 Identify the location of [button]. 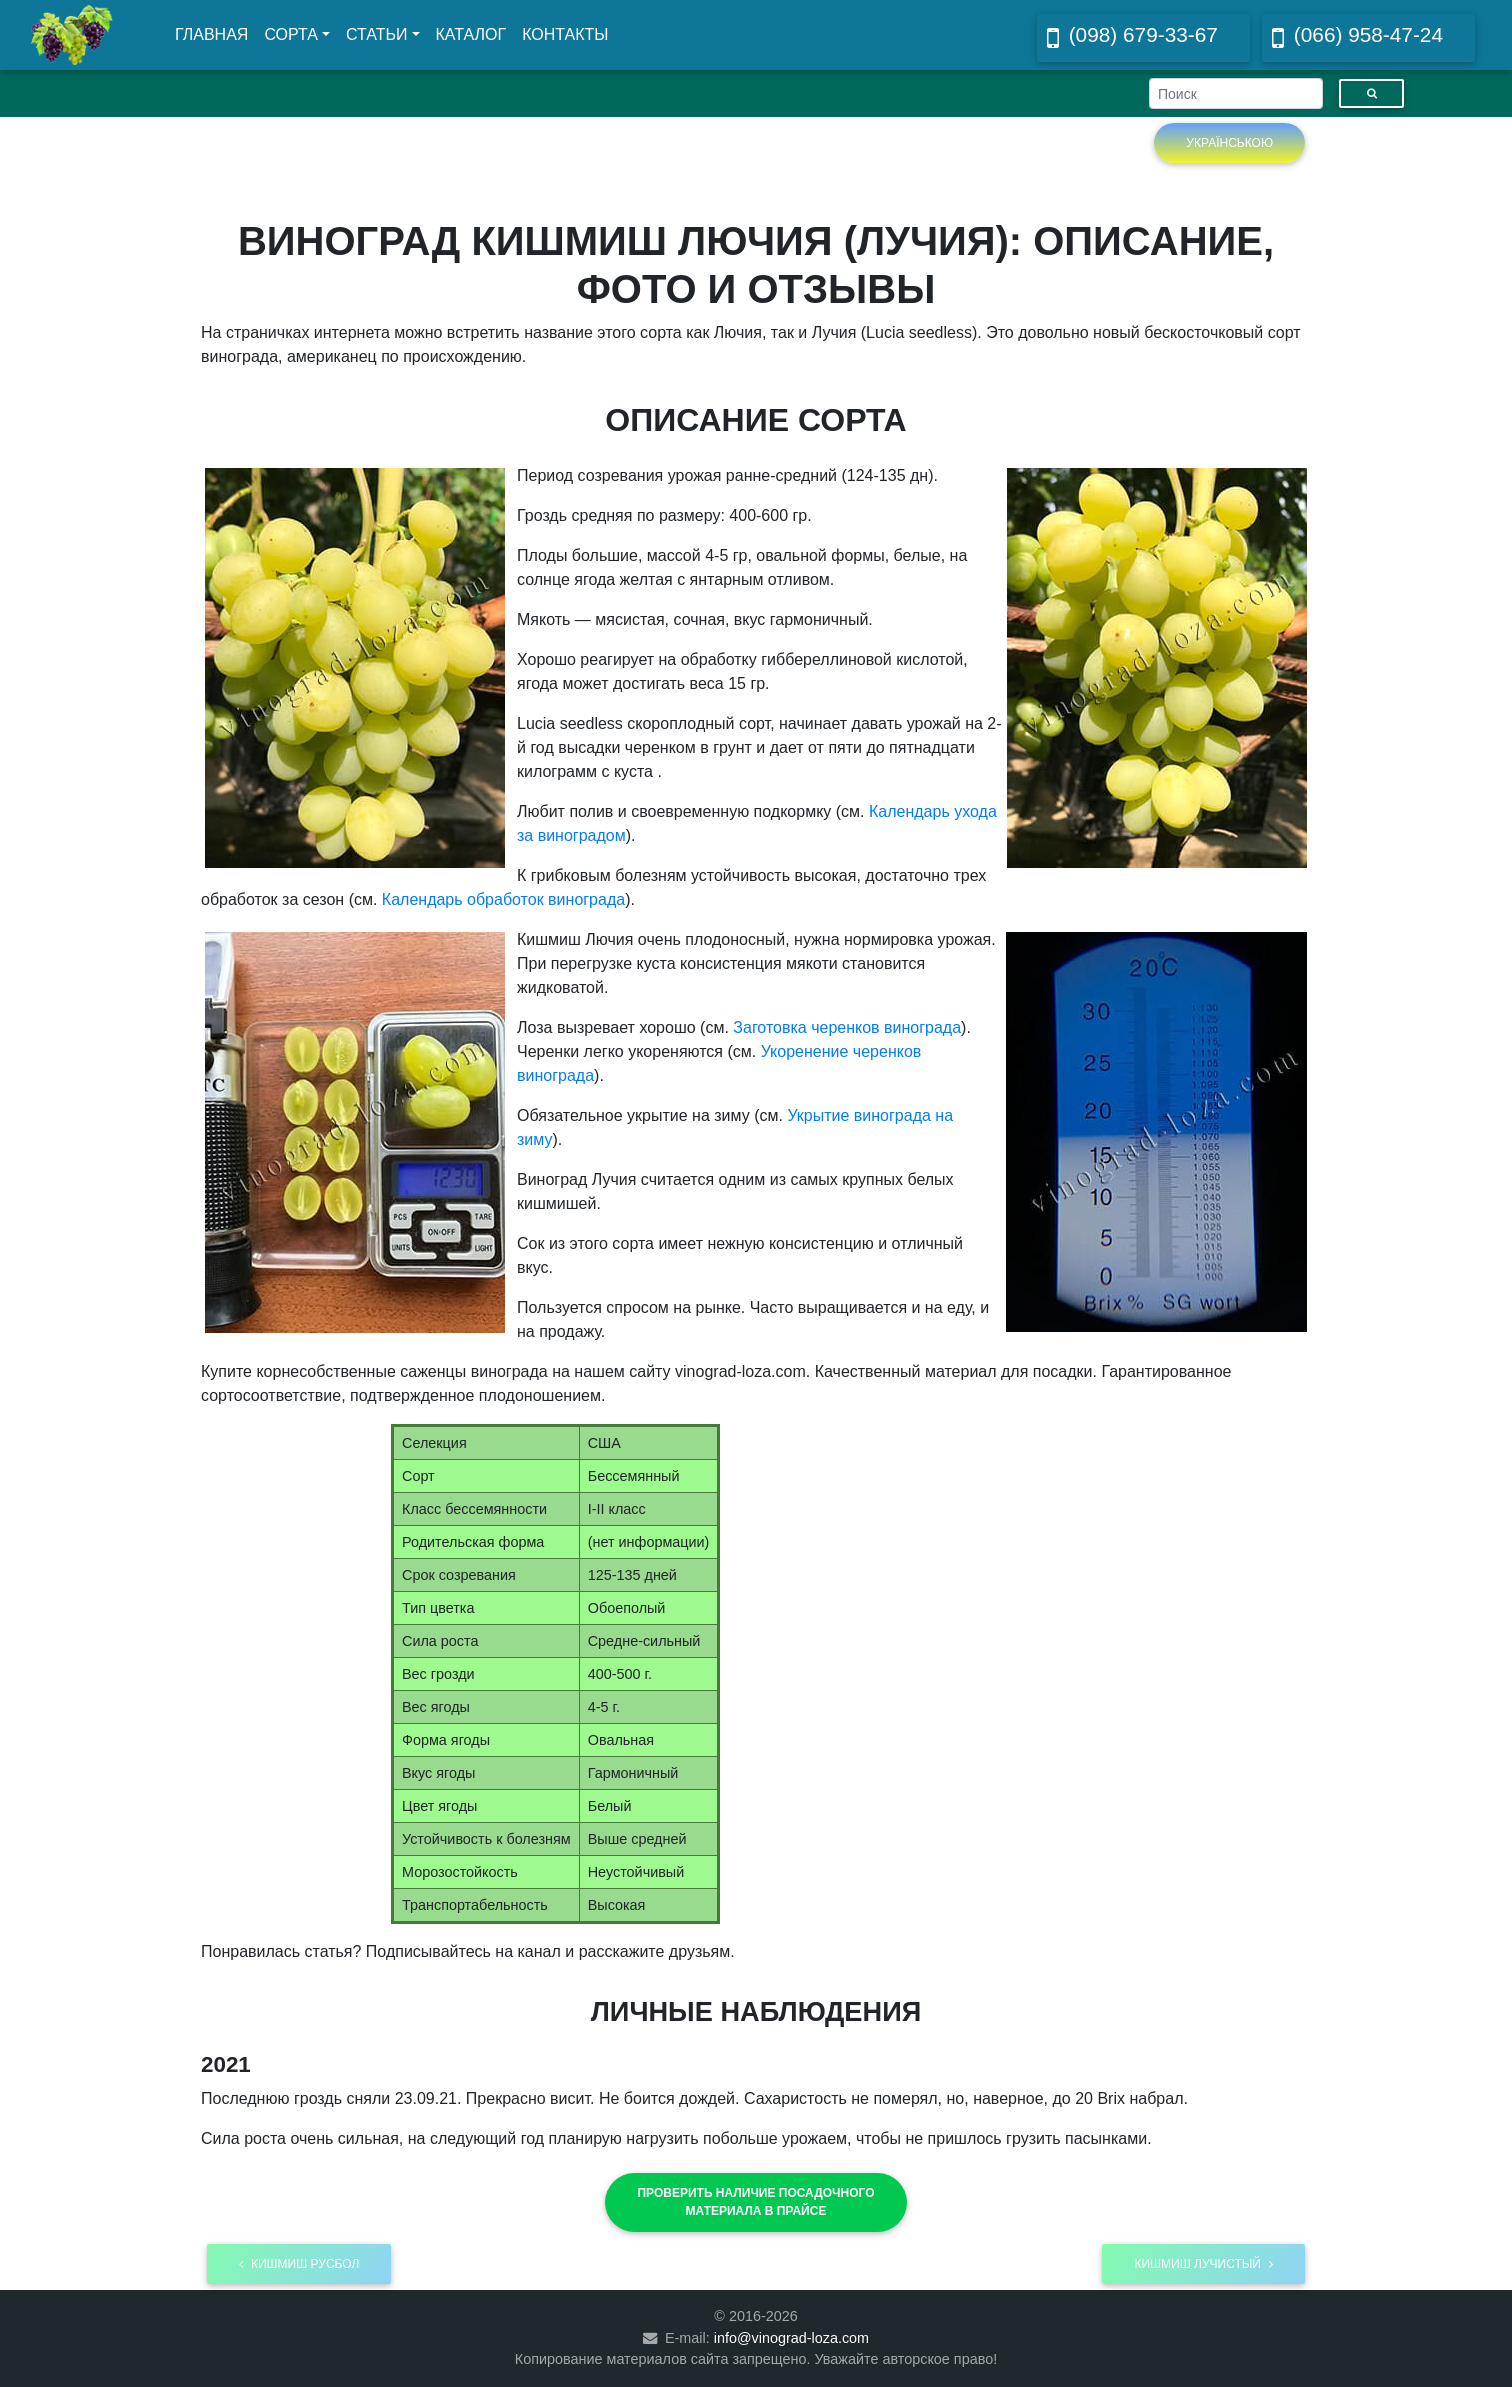
(755, 2202).